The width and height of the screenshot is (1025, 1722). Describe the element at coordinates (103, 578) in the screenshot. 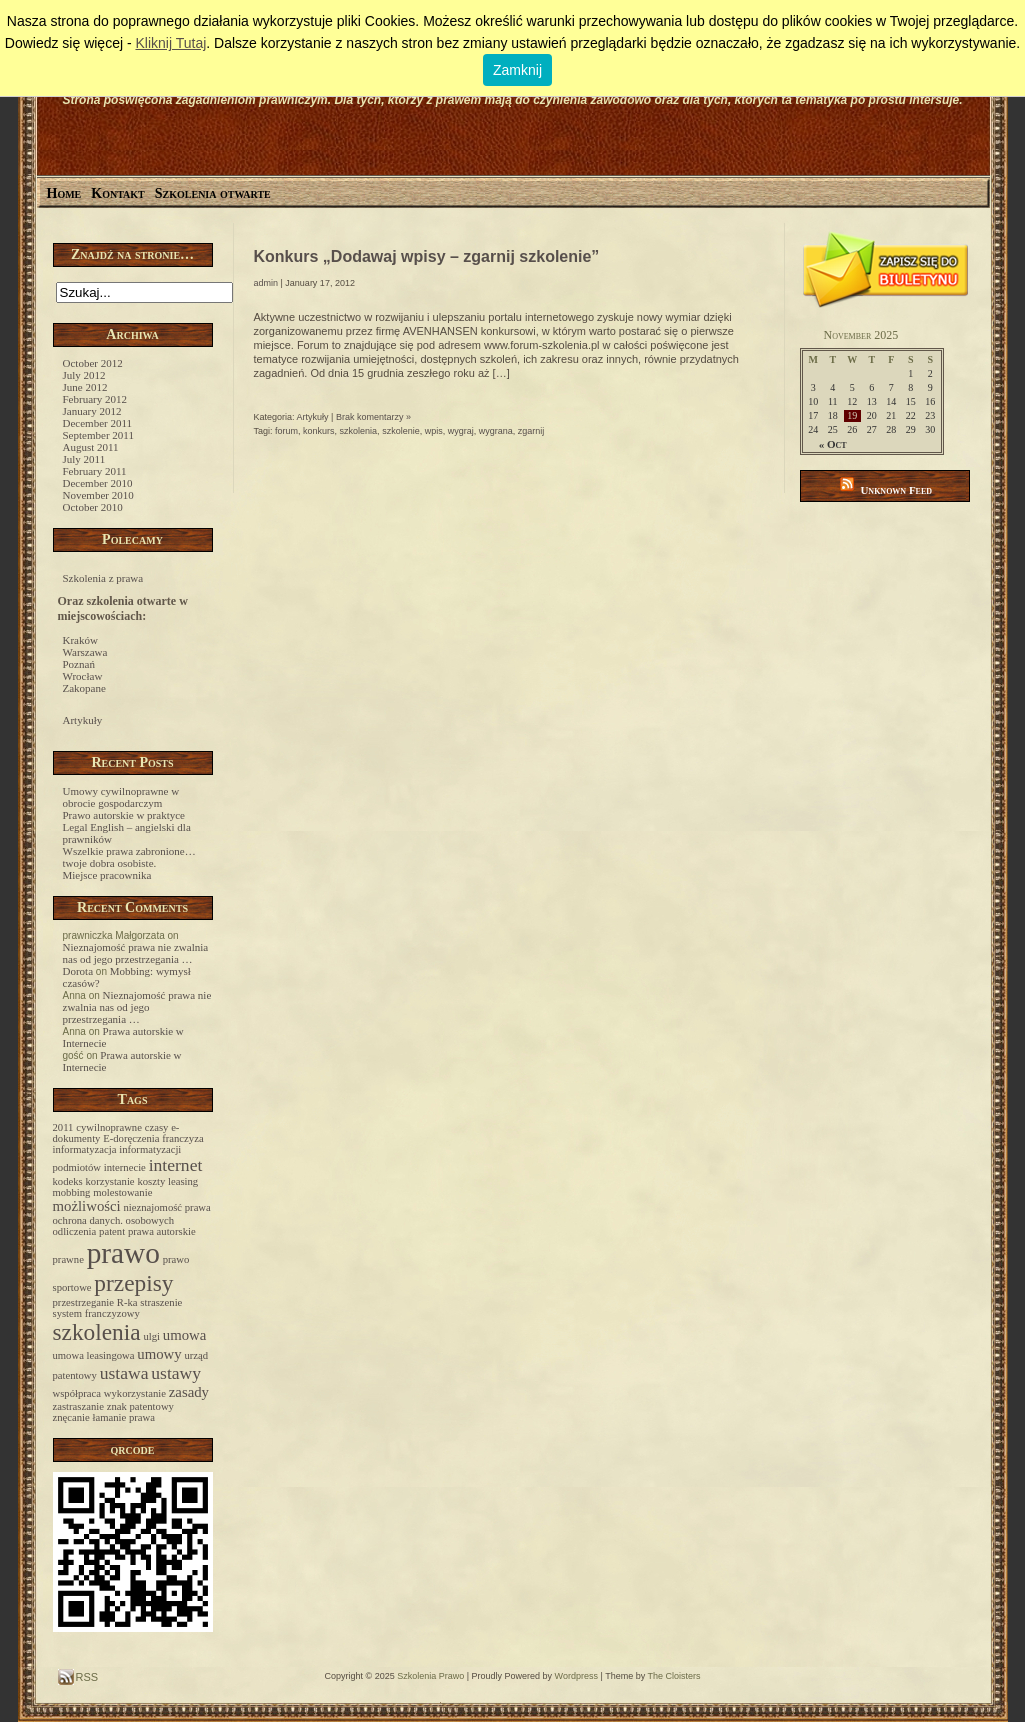

I see `Szkolenia z prawa` at that location.